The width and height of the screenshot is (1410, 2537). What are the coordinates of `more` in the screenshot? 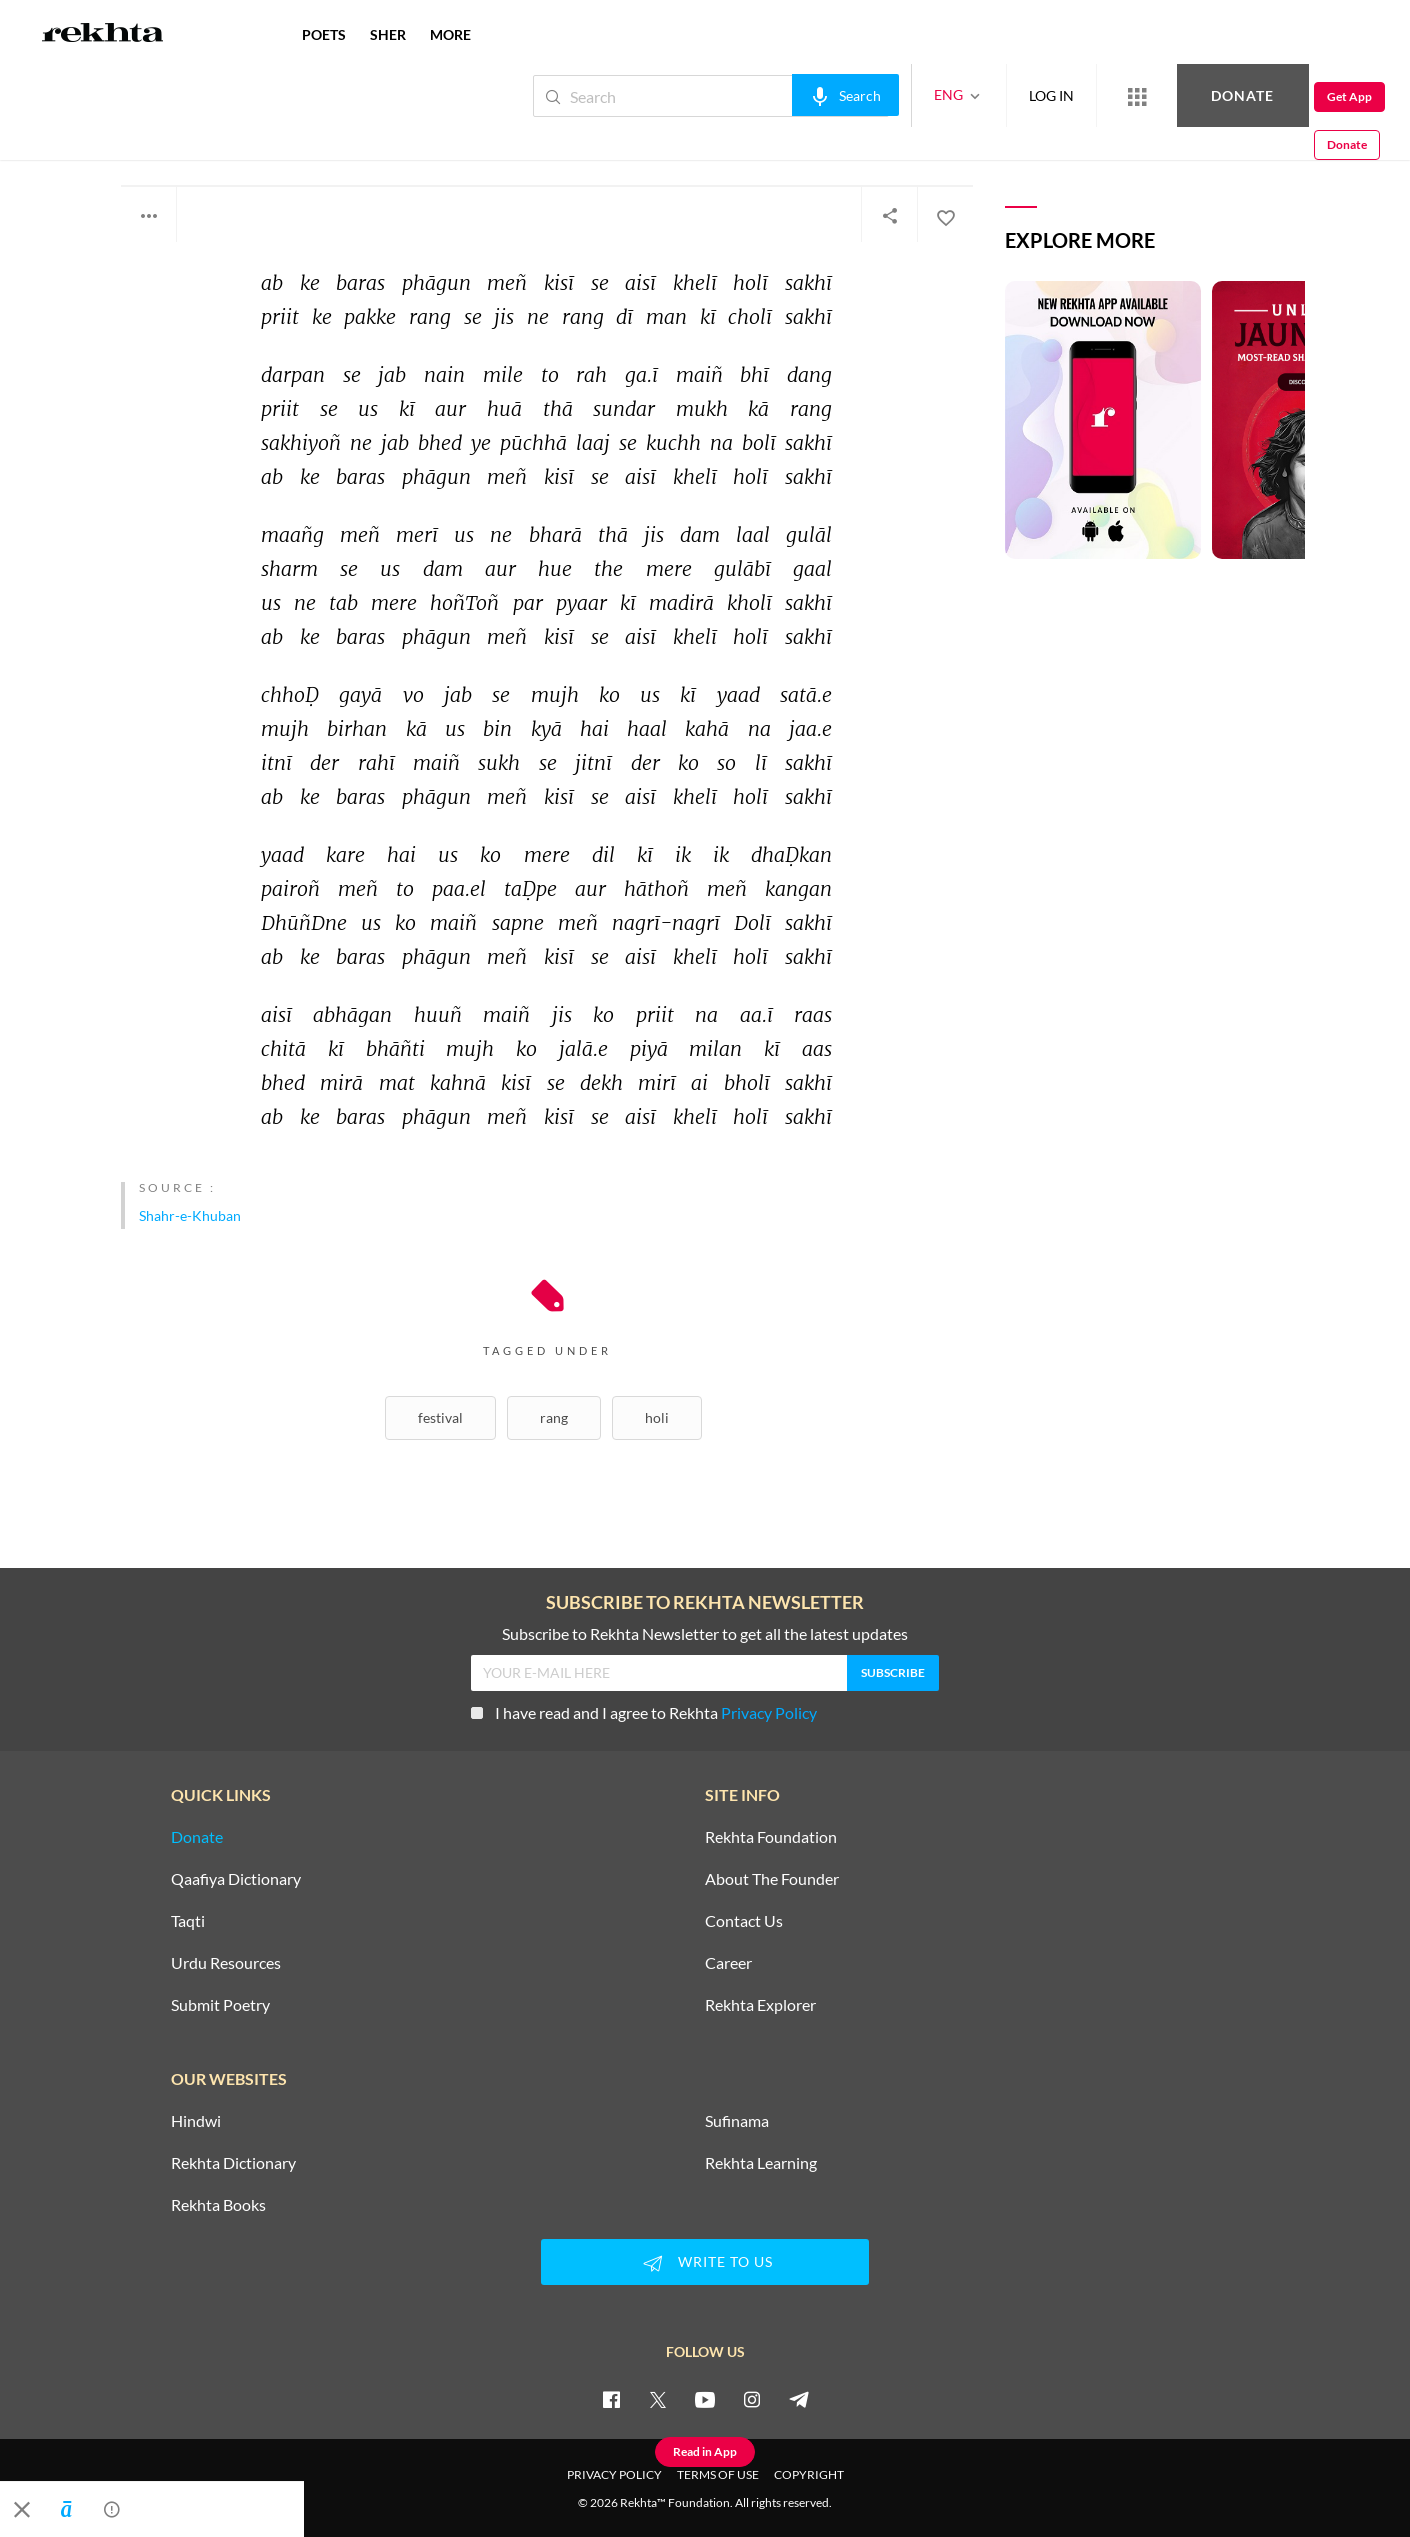 It's located at (450, 34).